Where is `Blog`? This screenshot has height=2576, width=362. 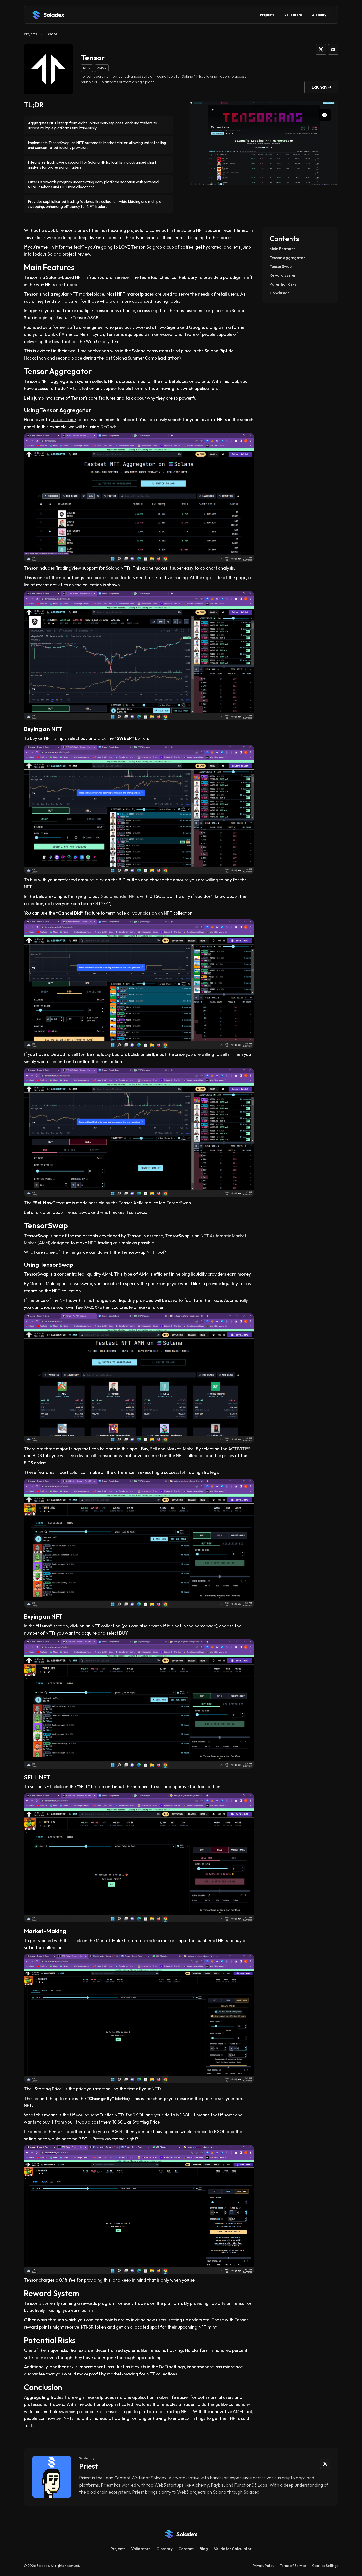 Blog is located at coordinates (204, 2548).